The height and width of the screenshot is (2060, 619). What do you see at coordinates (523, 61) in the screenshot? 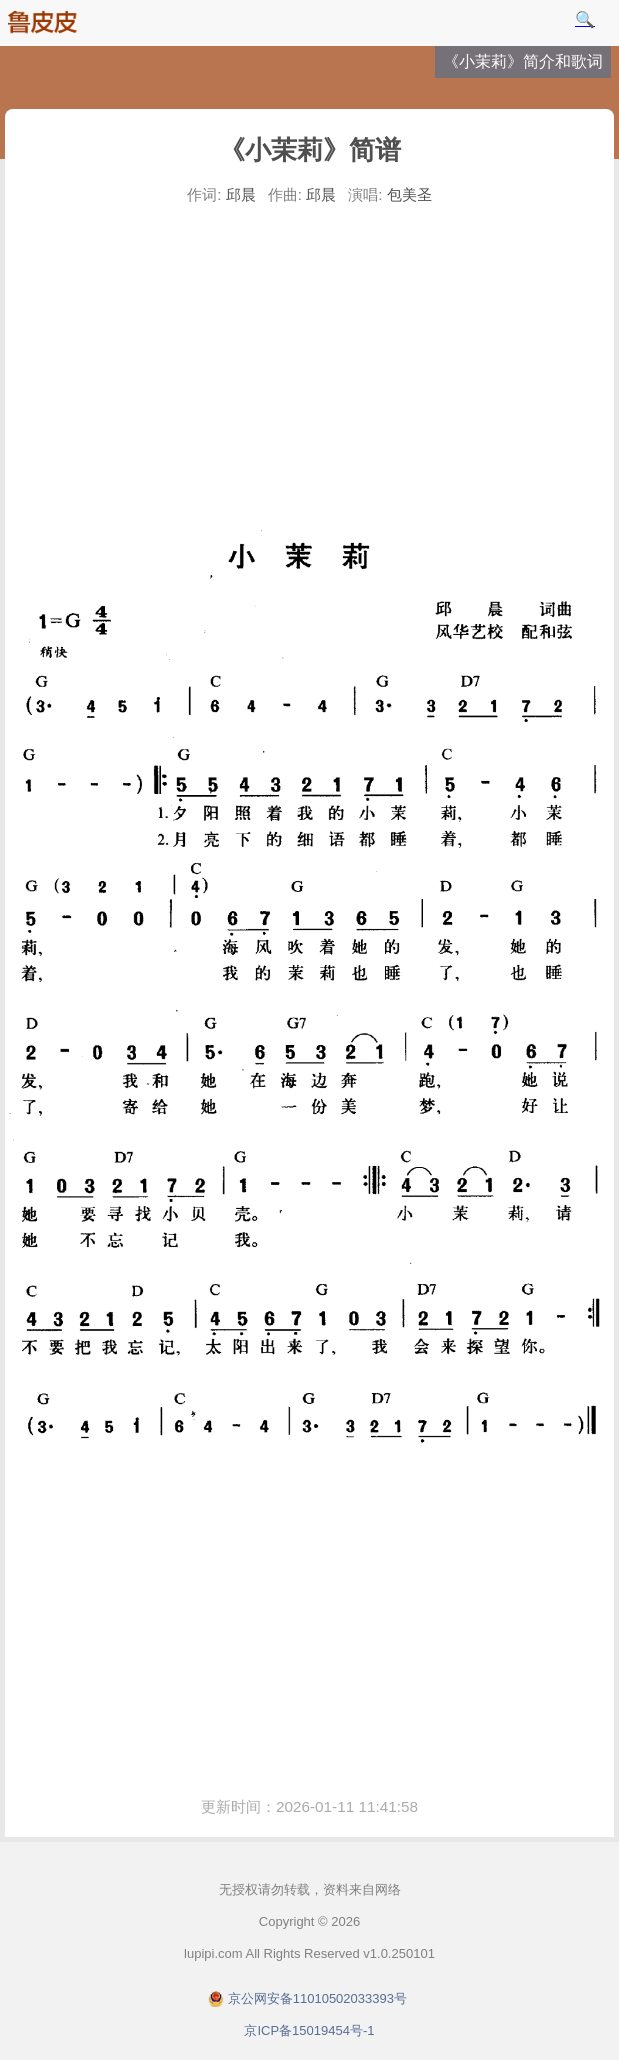
I see `《小茉莉》简介和歌词` at bounding box center [523, 61].